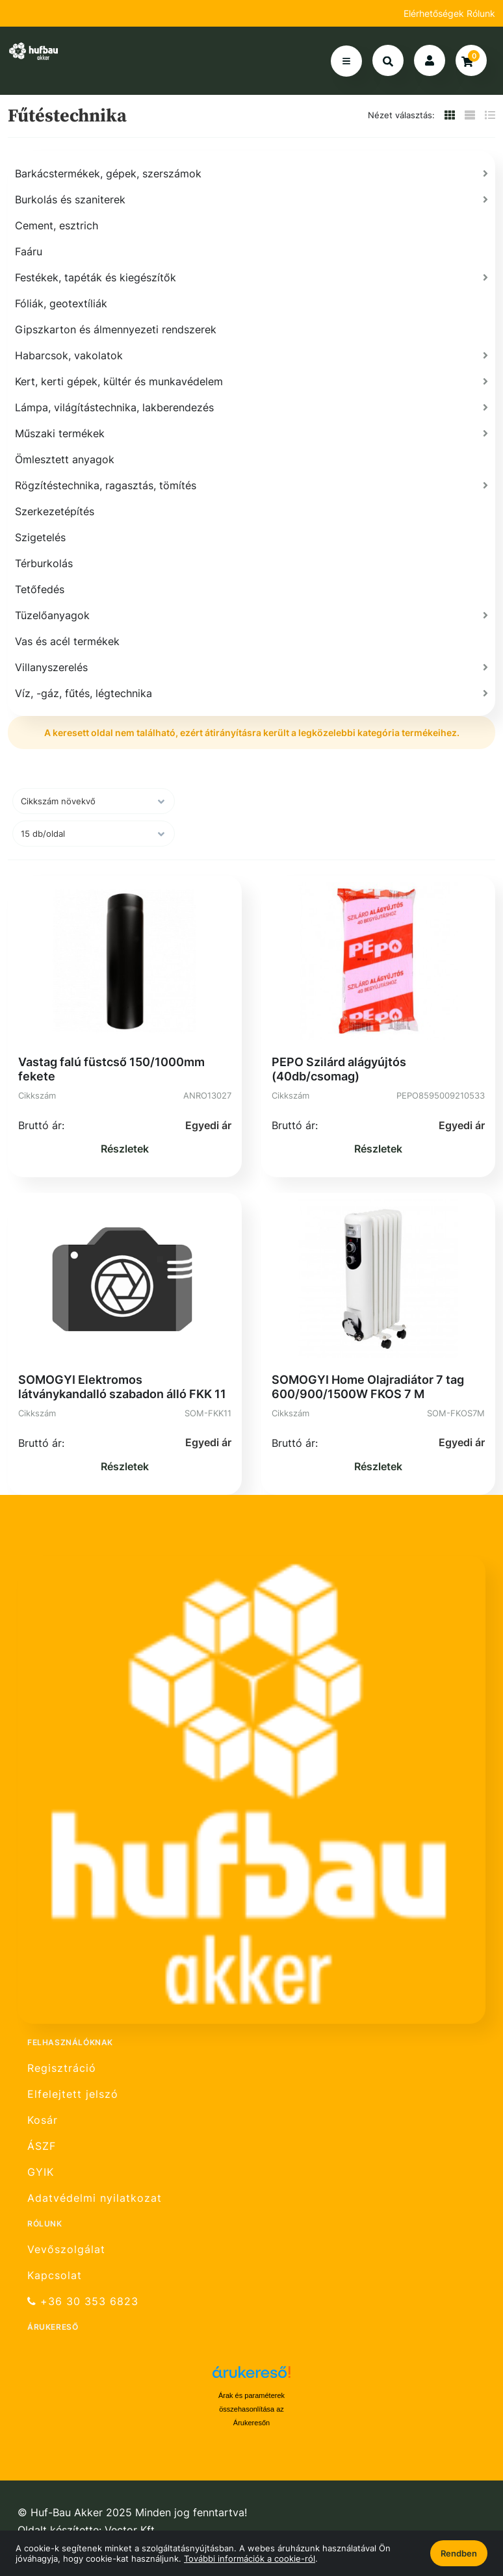  I want to click on ÁSZF, so click(41, 2146).